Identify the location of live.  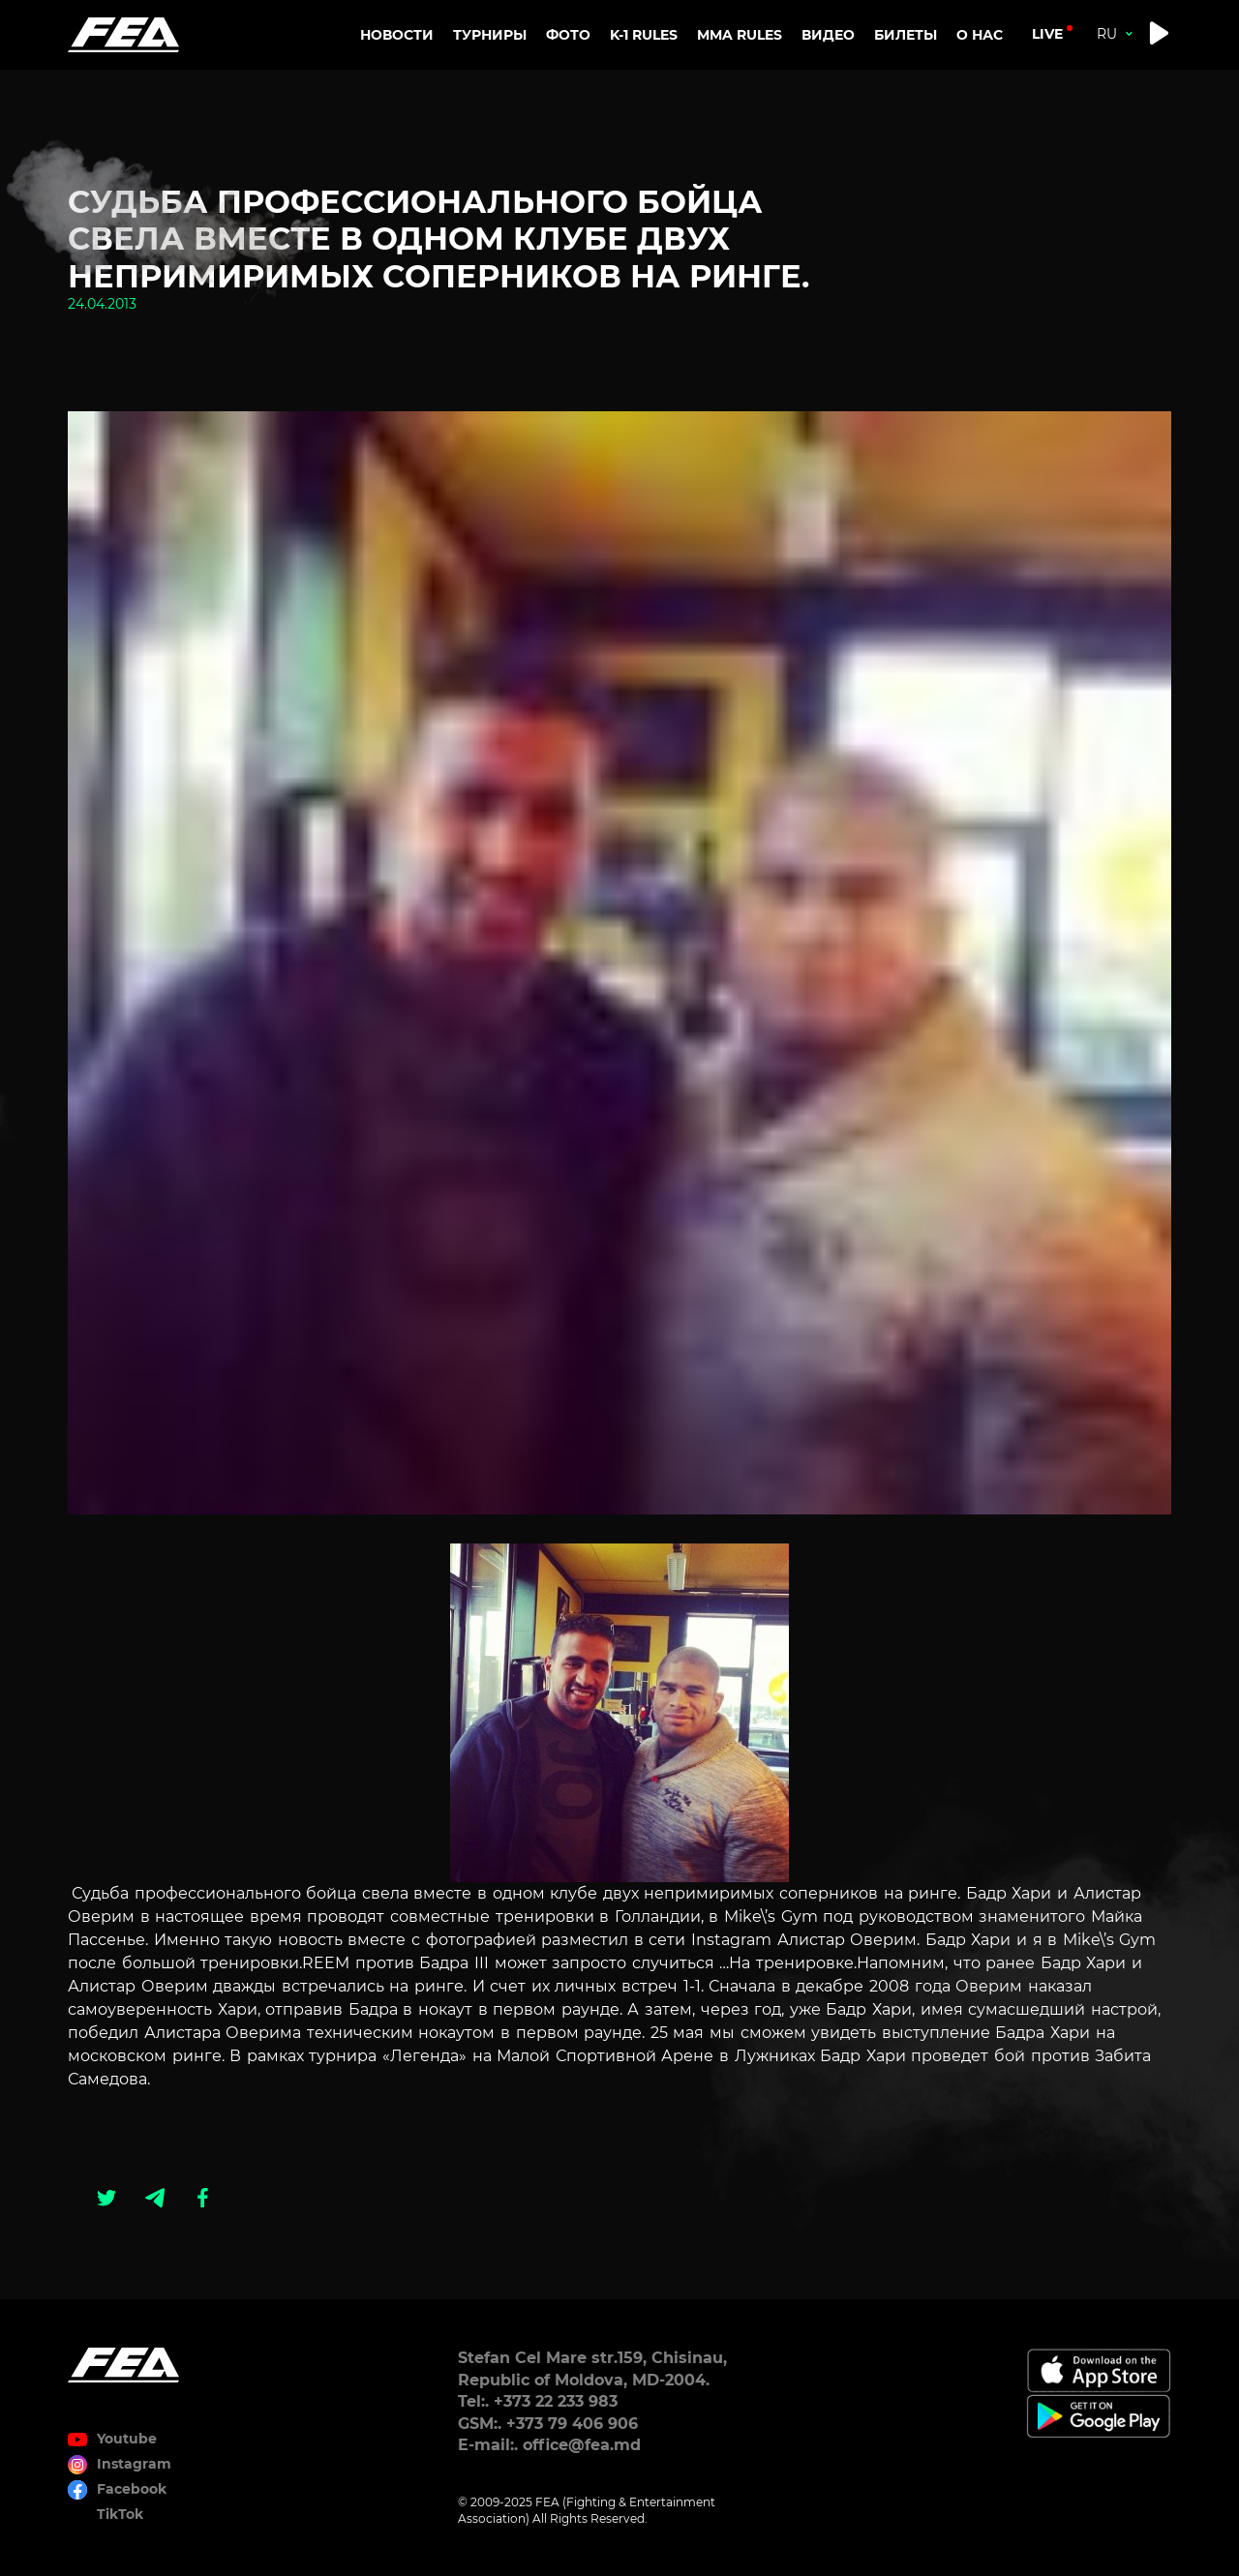
(1047, 34).